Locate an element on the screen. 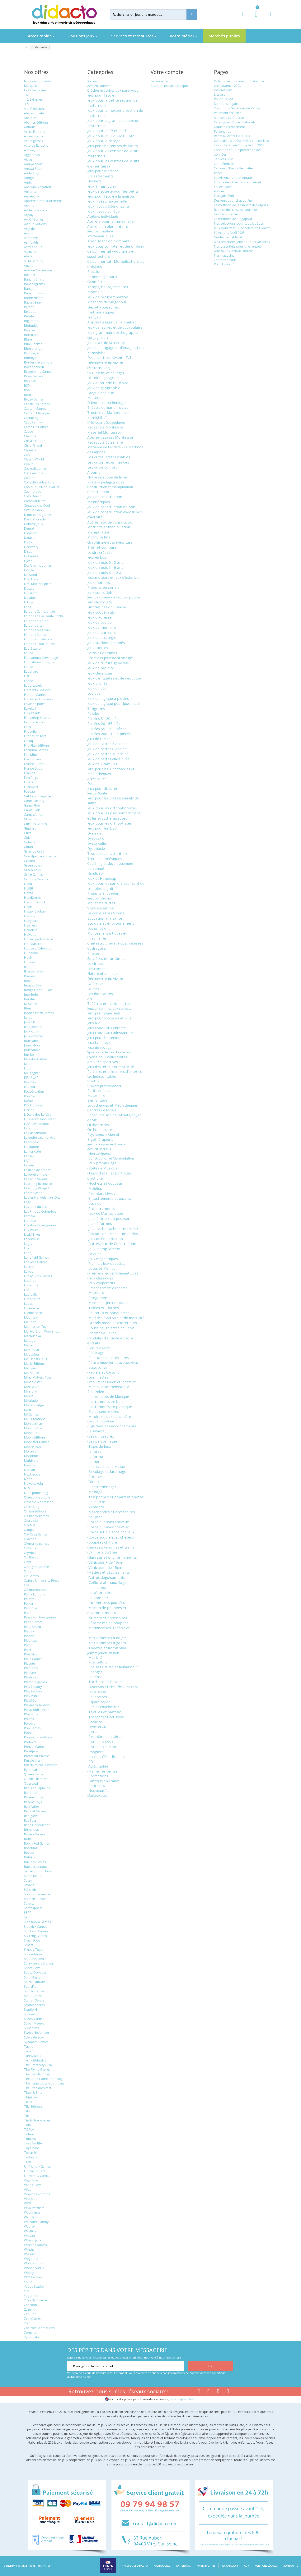  Activités sportives is located at coordinates (102, 1061).